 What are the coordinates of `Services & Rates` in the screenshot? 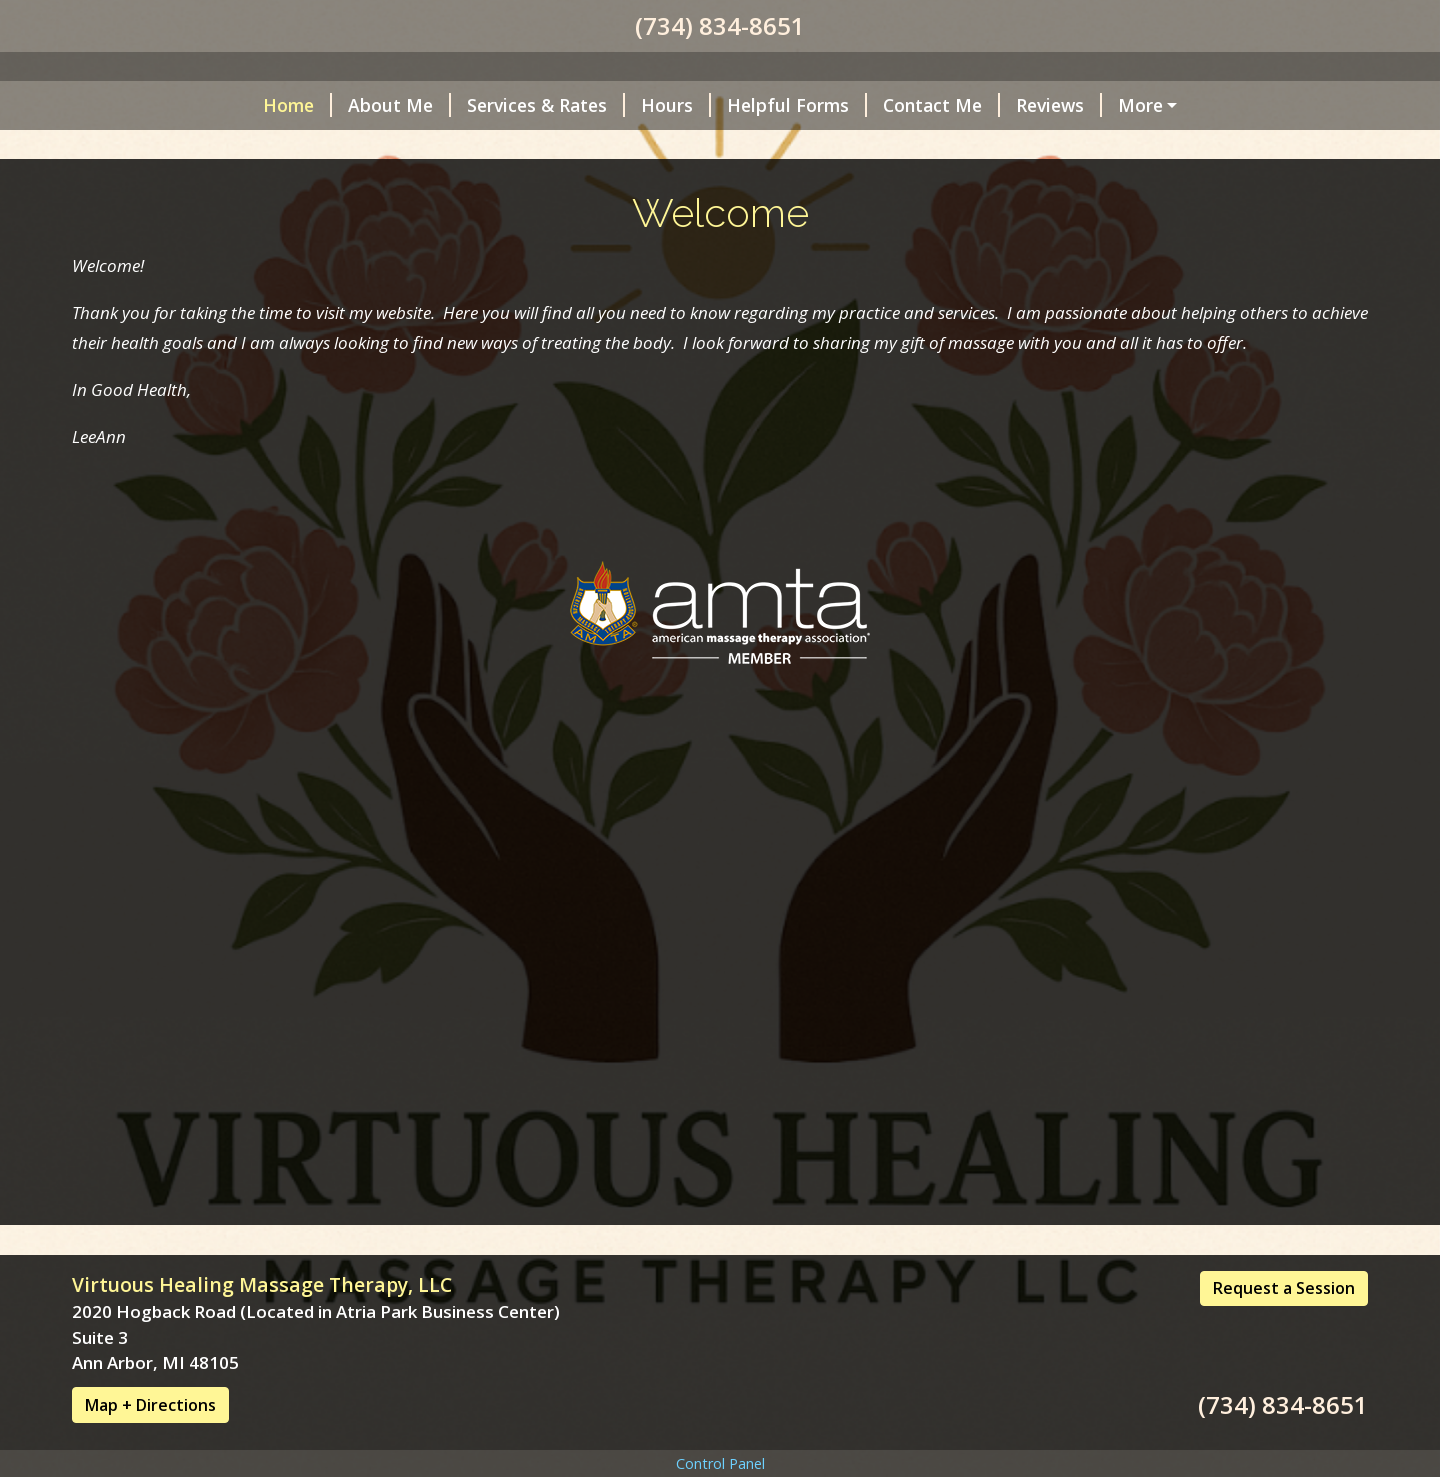 It's located at (371, 605).